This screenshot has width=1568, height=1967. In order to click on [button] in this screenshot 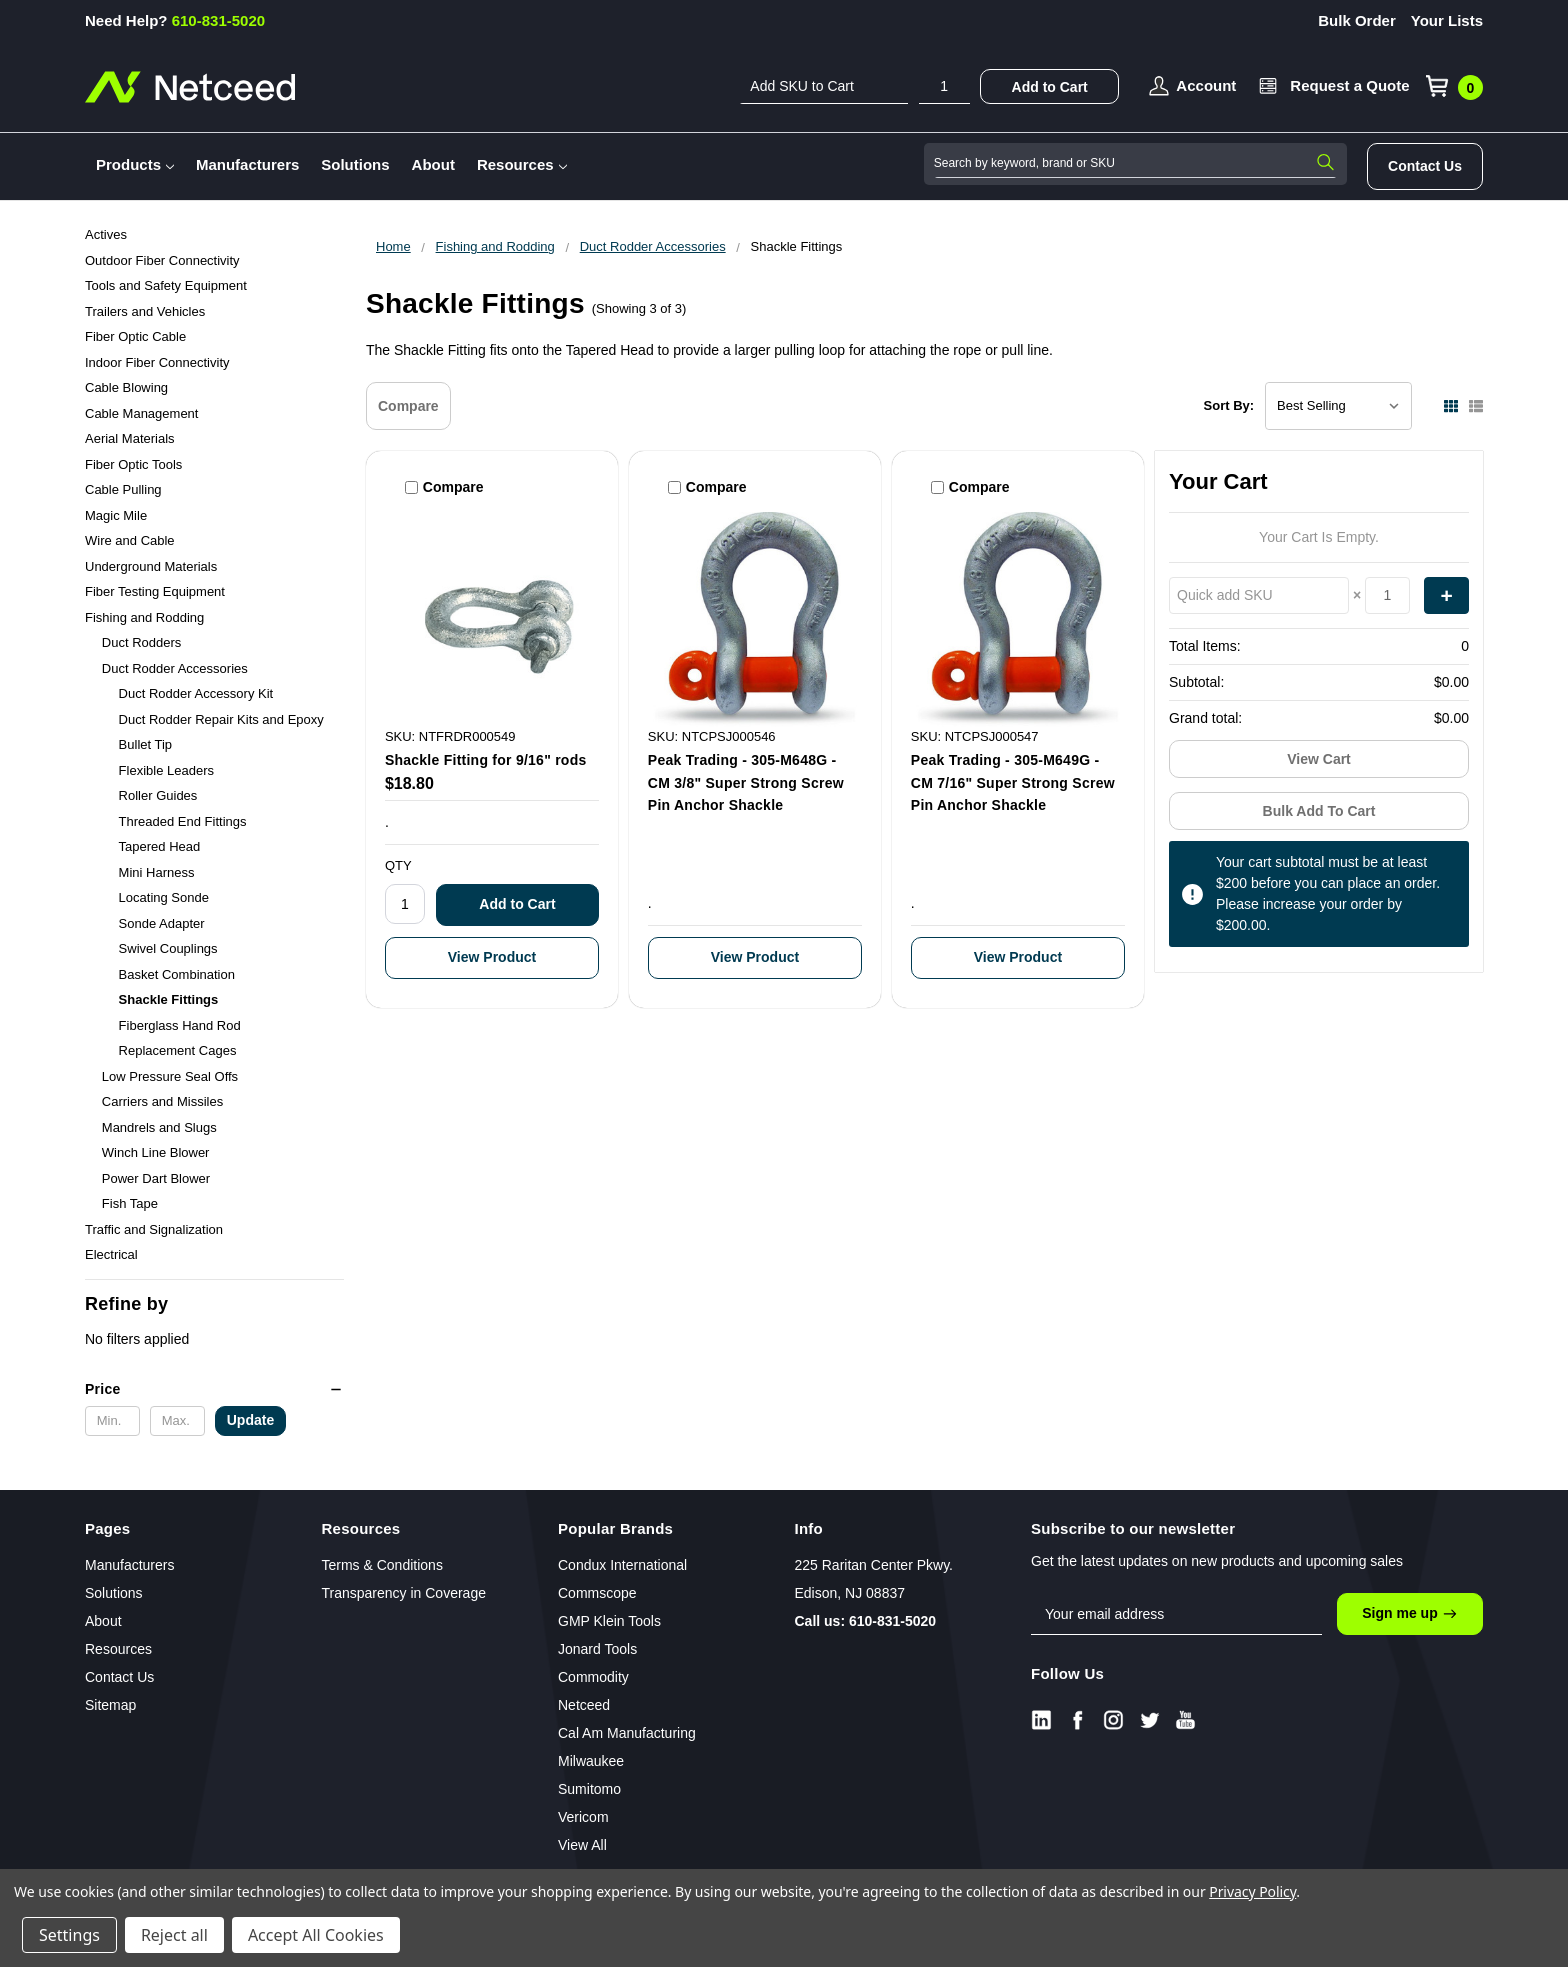, I will do `click(214, 1389)`.